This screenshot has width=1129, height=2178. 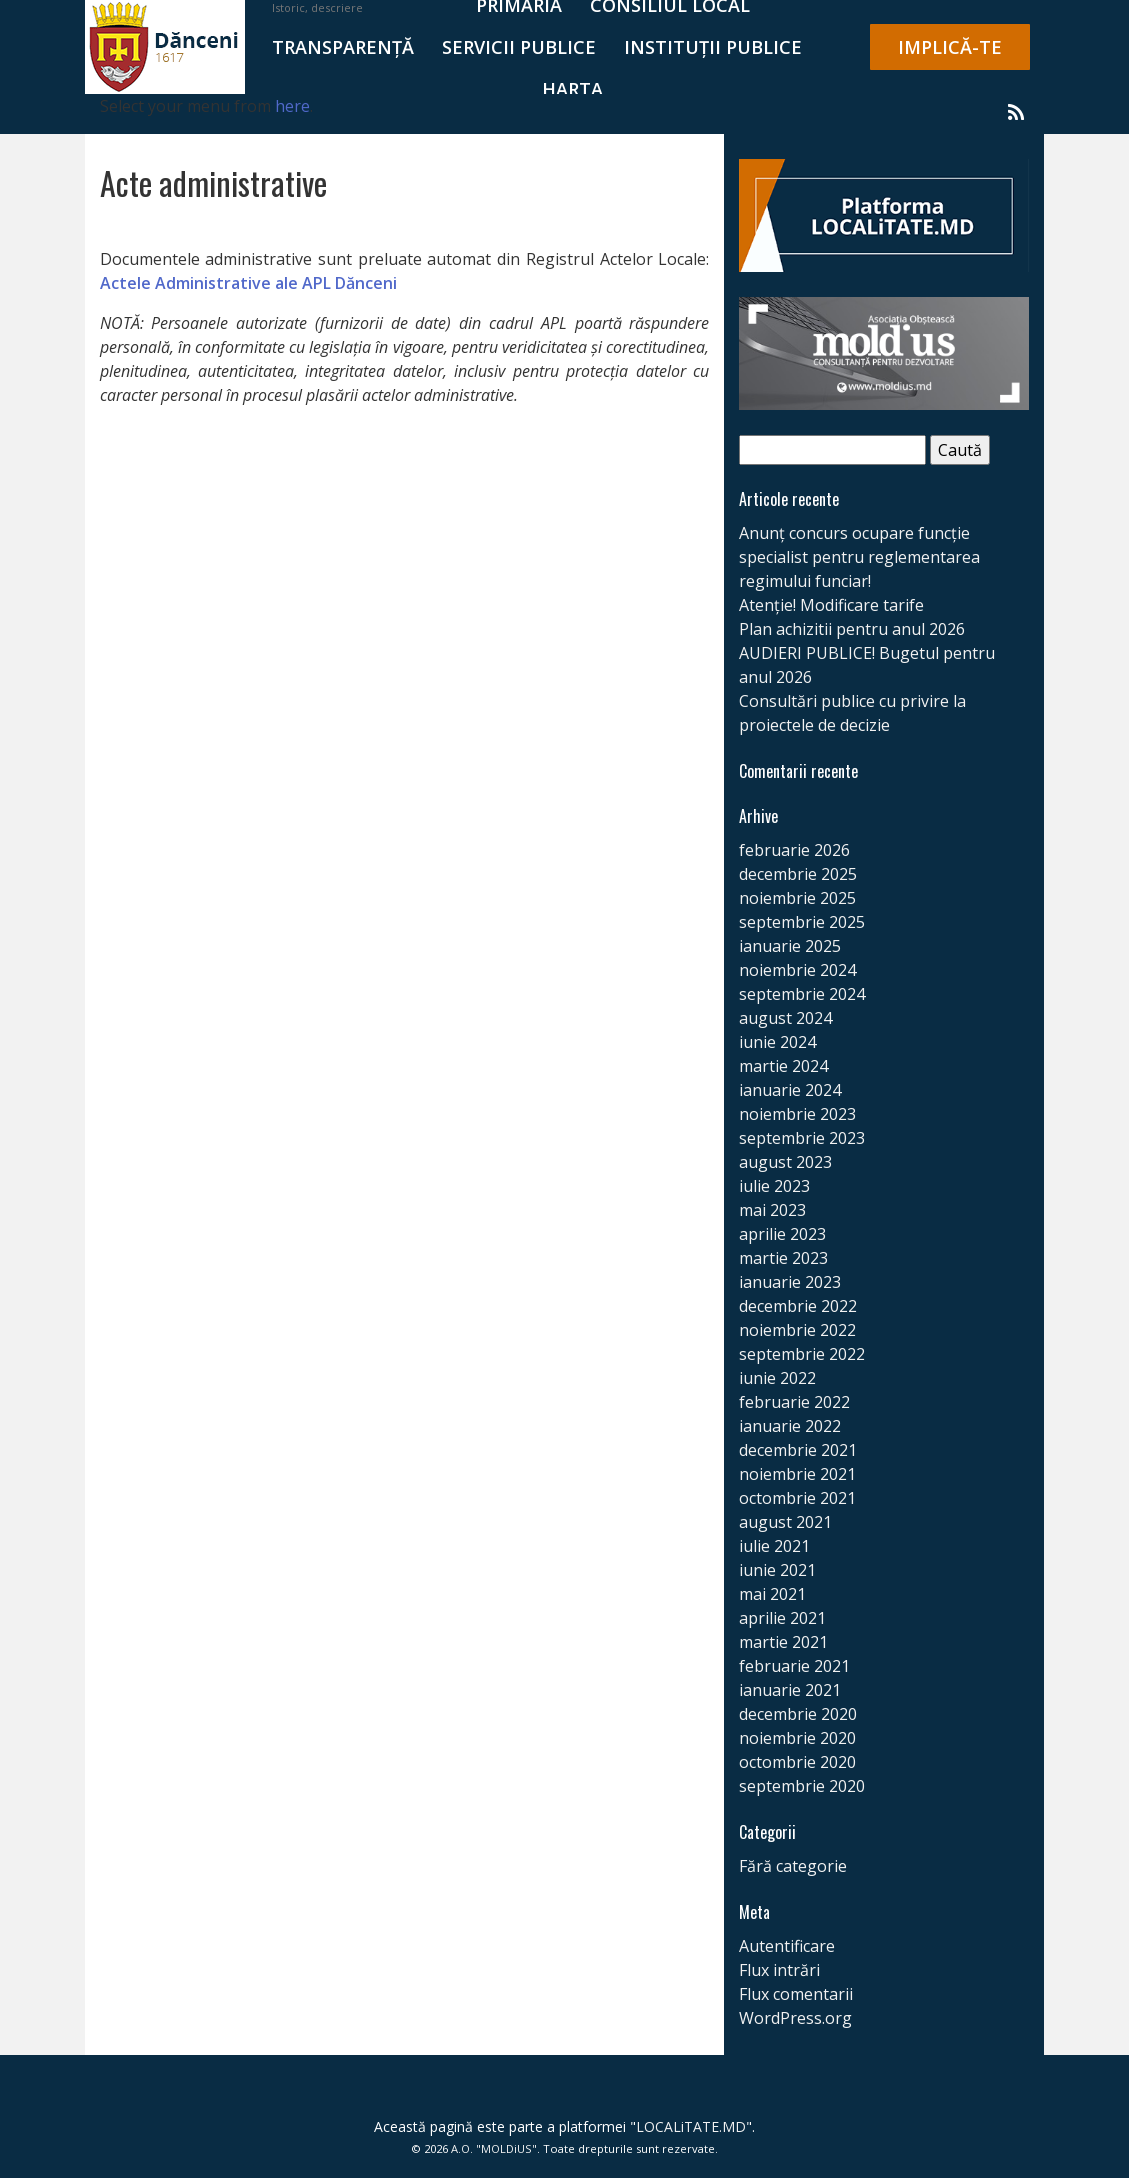 I want to click on ianuarie 2022, so click(x=790, y=1426).